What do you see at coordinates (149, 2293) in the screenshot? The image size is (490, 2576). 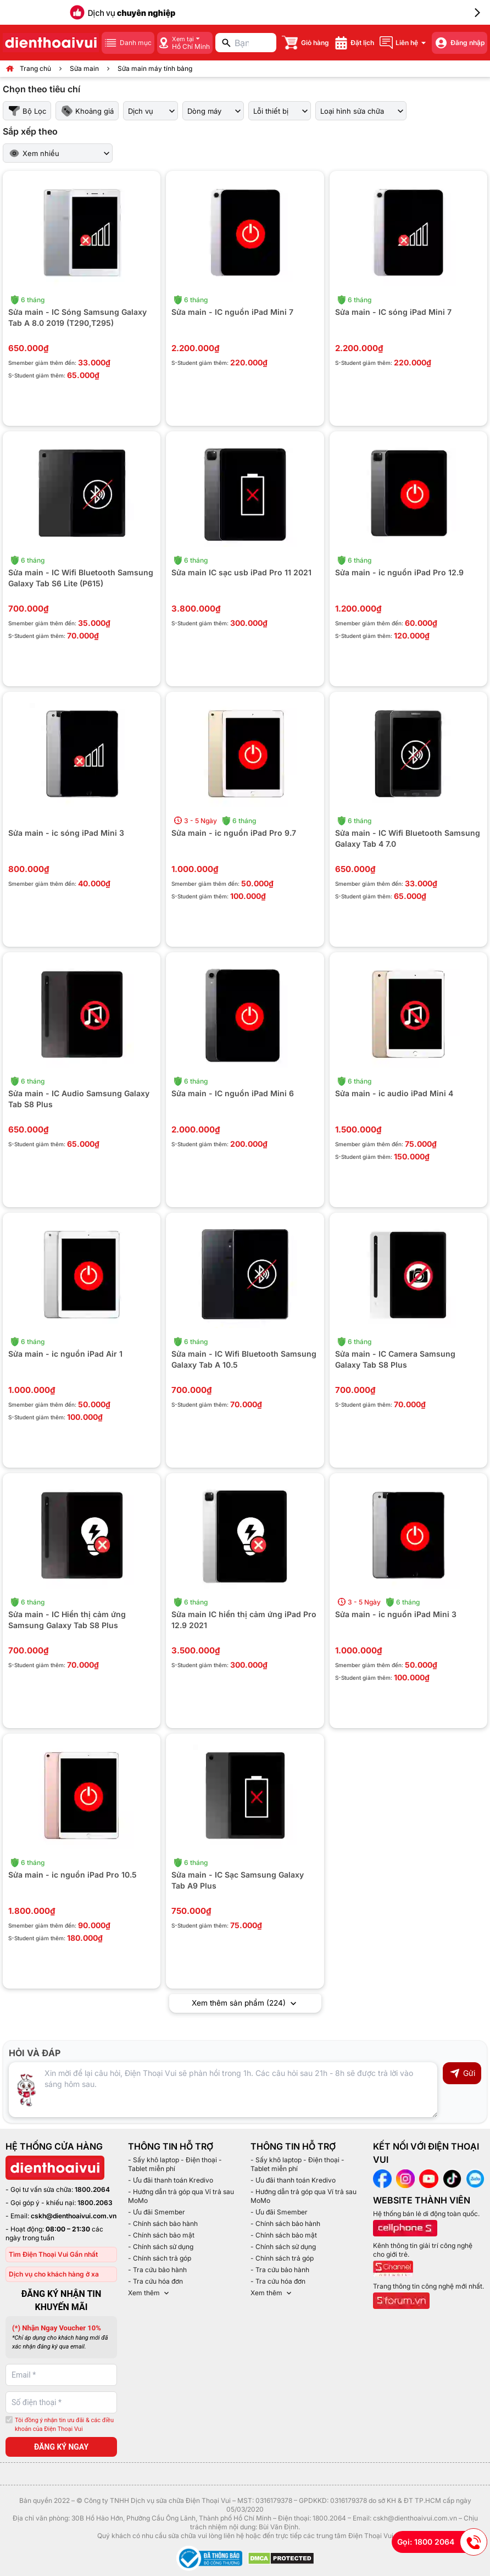 I see `Xem thêm` at bounding box center [149, 2293].